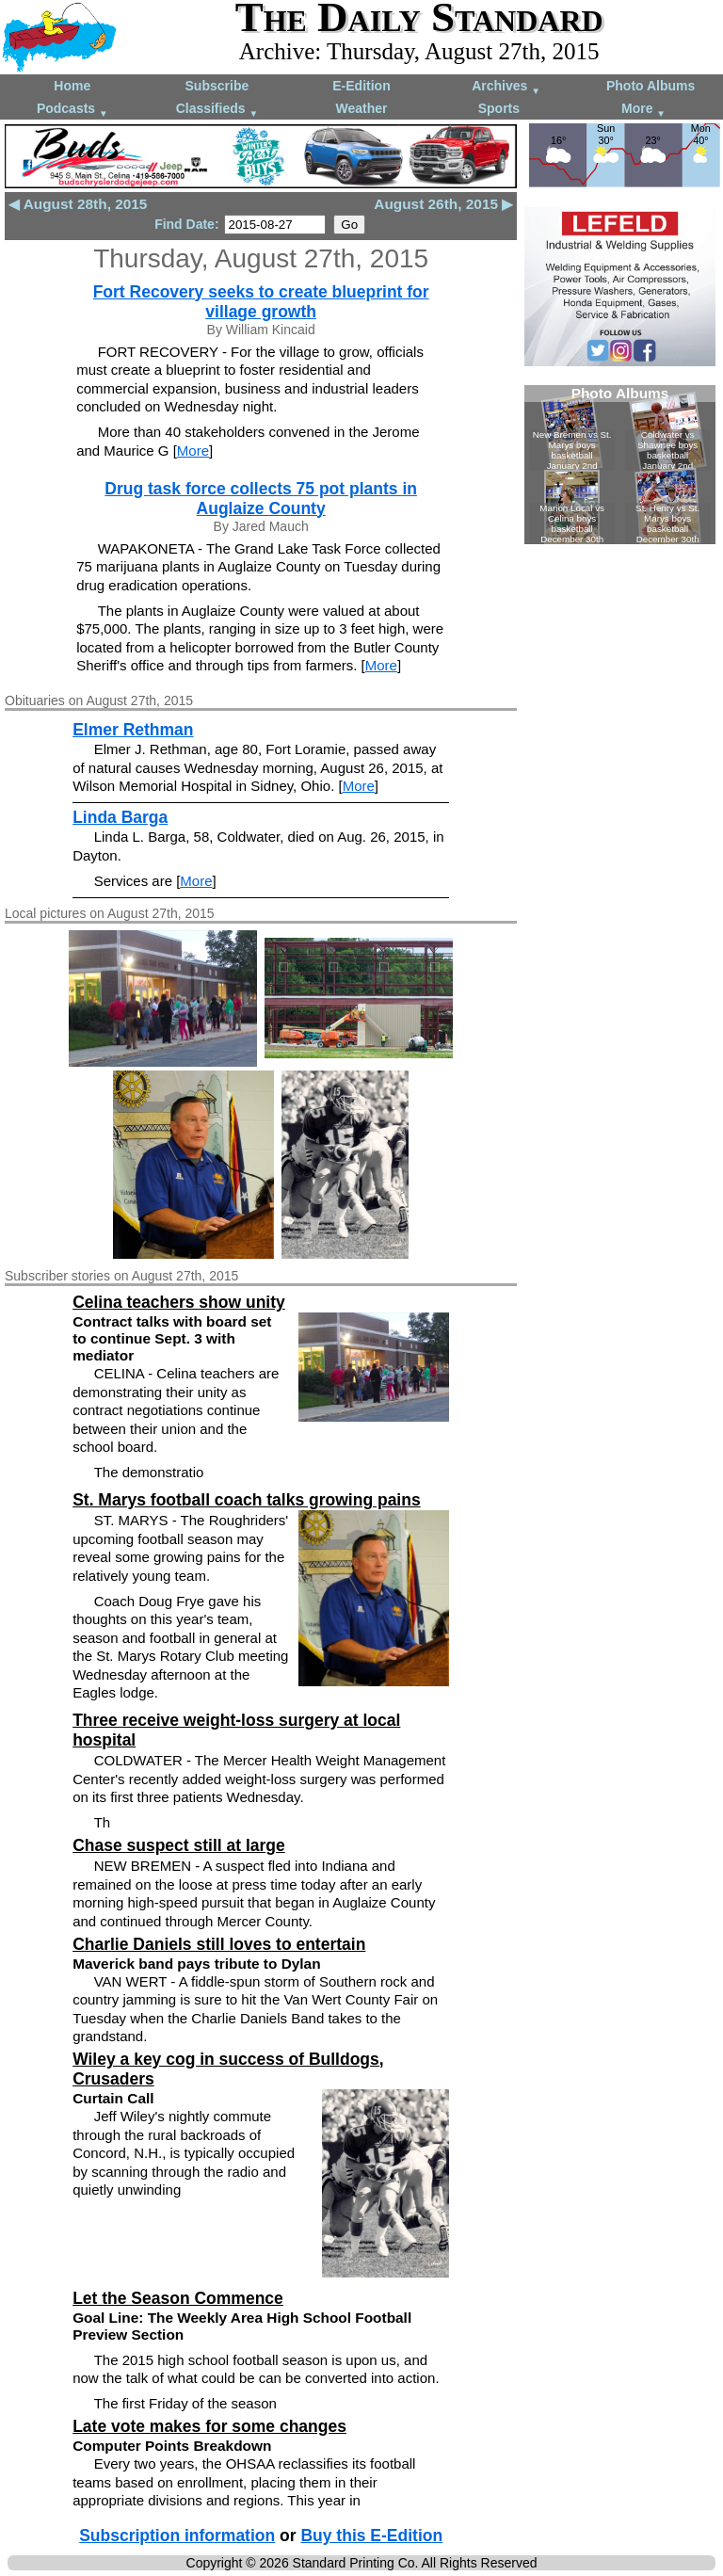 Image resolution: width=723 pixels, height=2576 pixels. What do you see at coordinates (120, 817) in the screenshot?
I see `Linda Barga` at bounding box center [120, 817].